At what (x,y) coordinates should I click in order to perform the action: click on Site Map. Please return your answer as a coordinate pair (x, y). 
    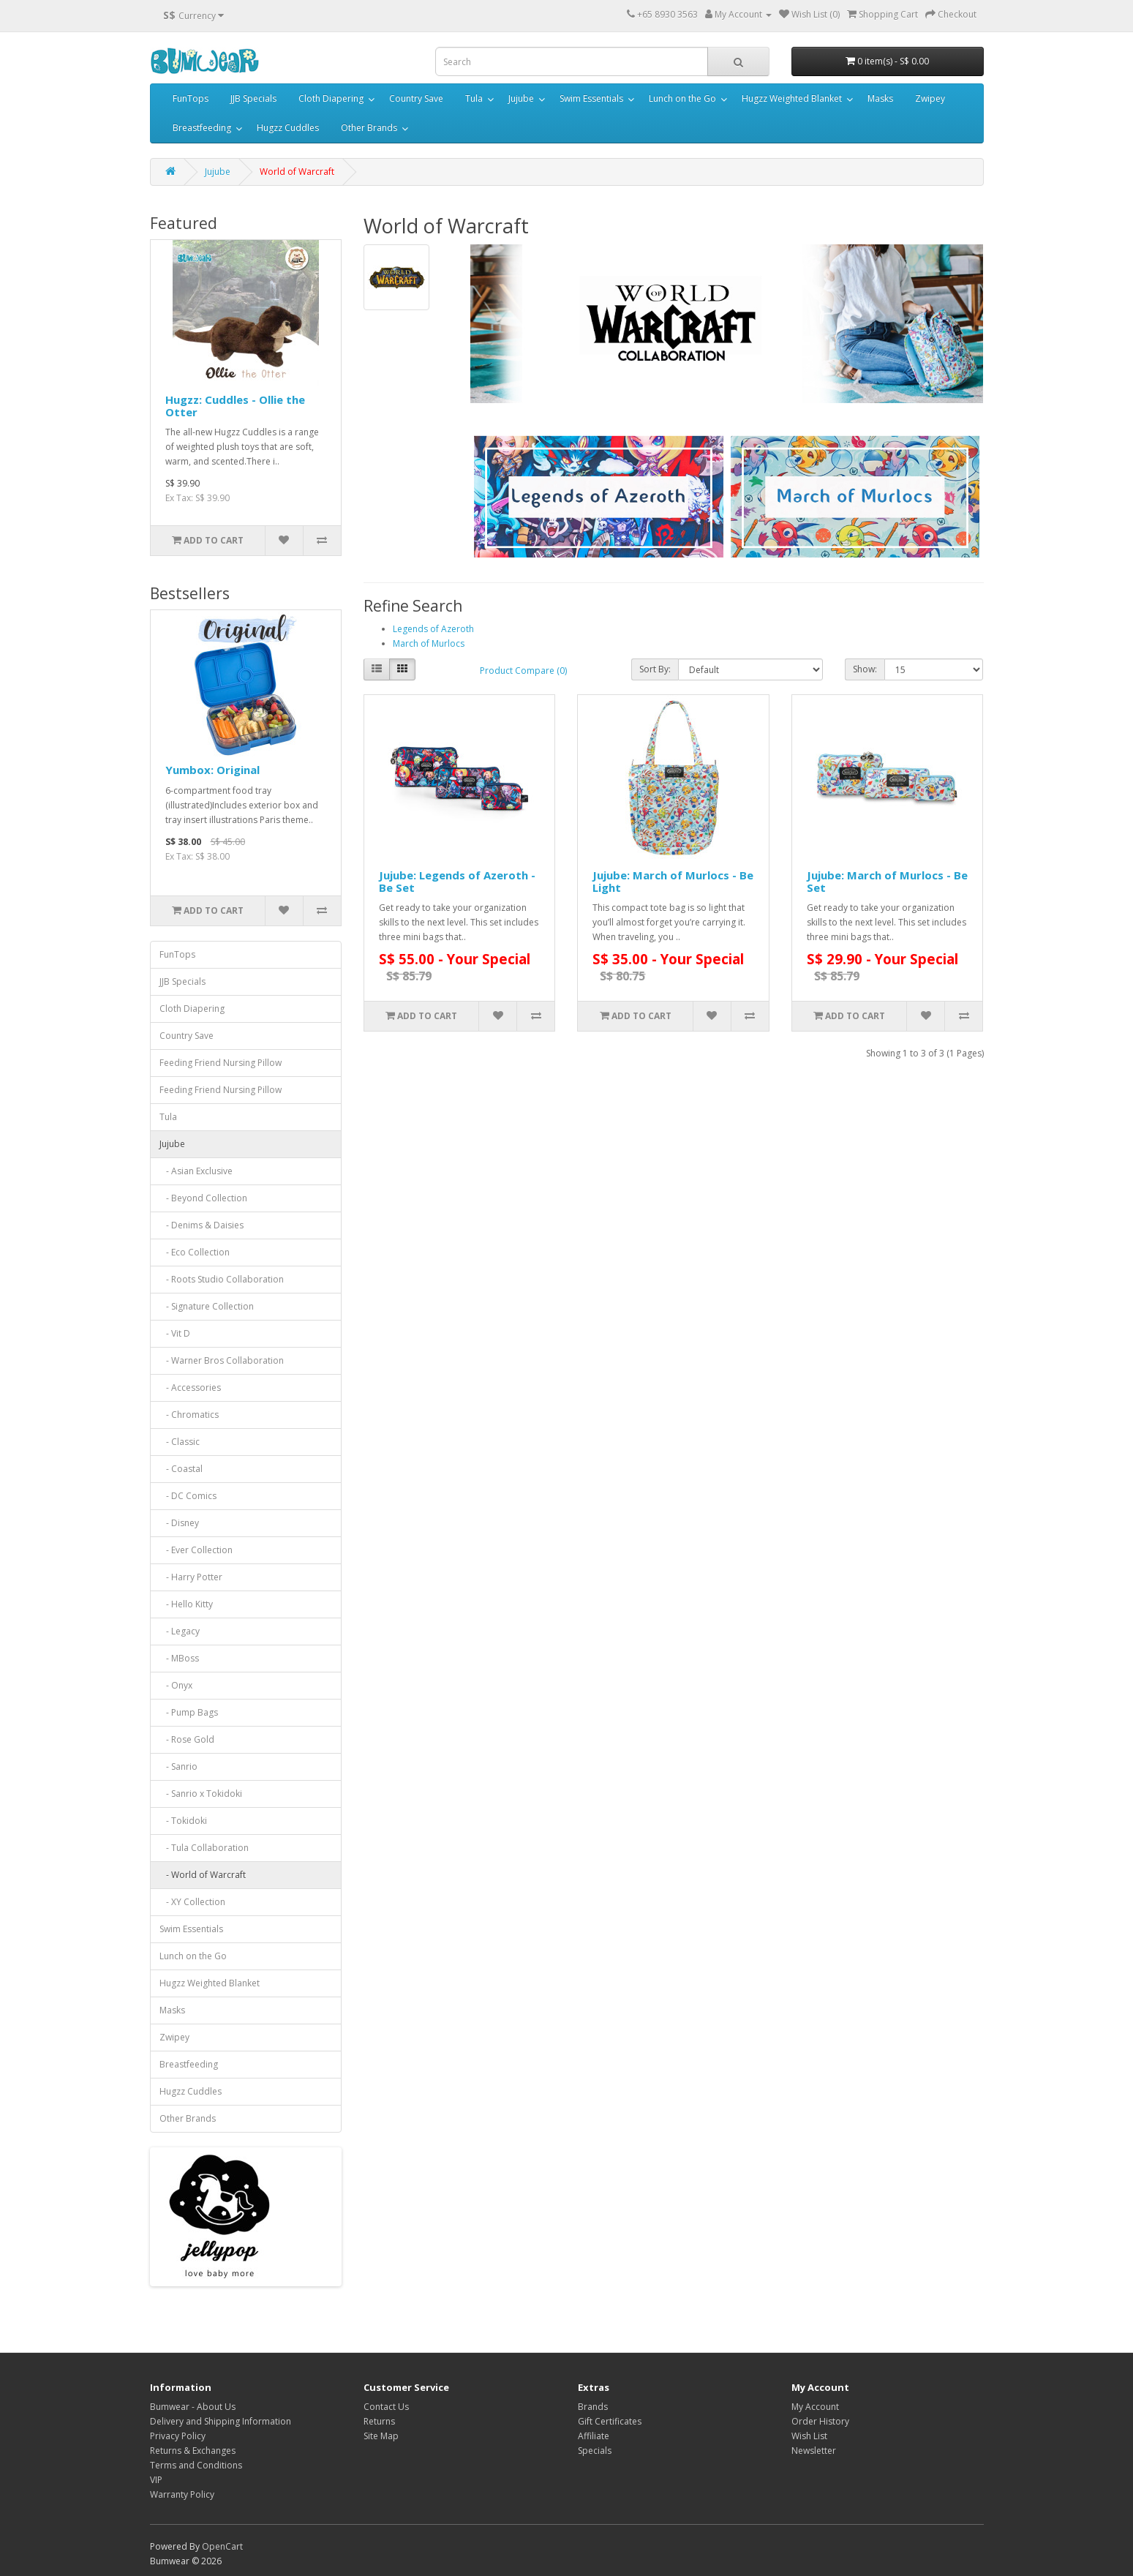
    Looking at the image, I should click on (381, 2436).